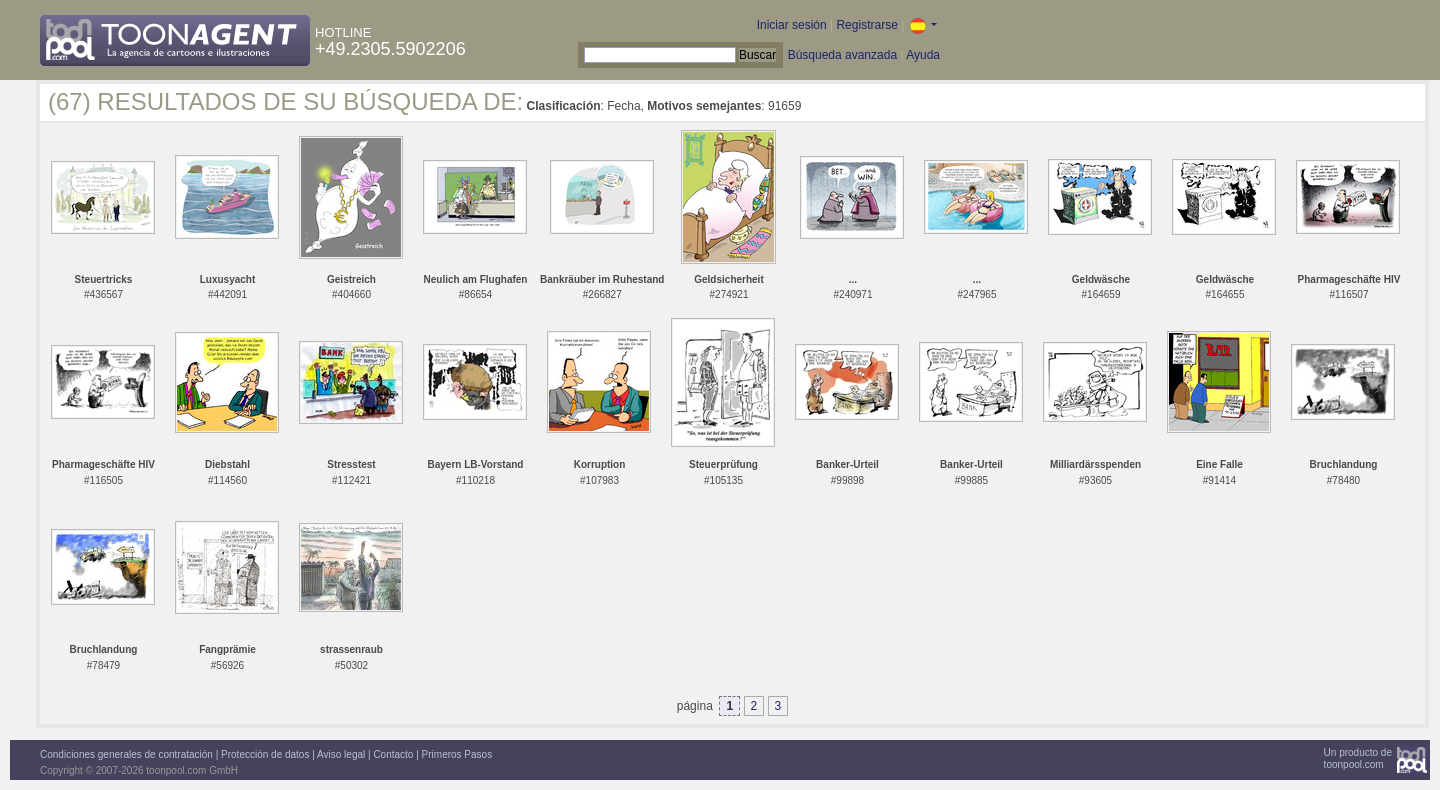 This screenshot has width=1440, height=790. What do you see at coordinates (866, 25) in the screenshot?
I see `Registrarse` at bounding box center [866, 25].